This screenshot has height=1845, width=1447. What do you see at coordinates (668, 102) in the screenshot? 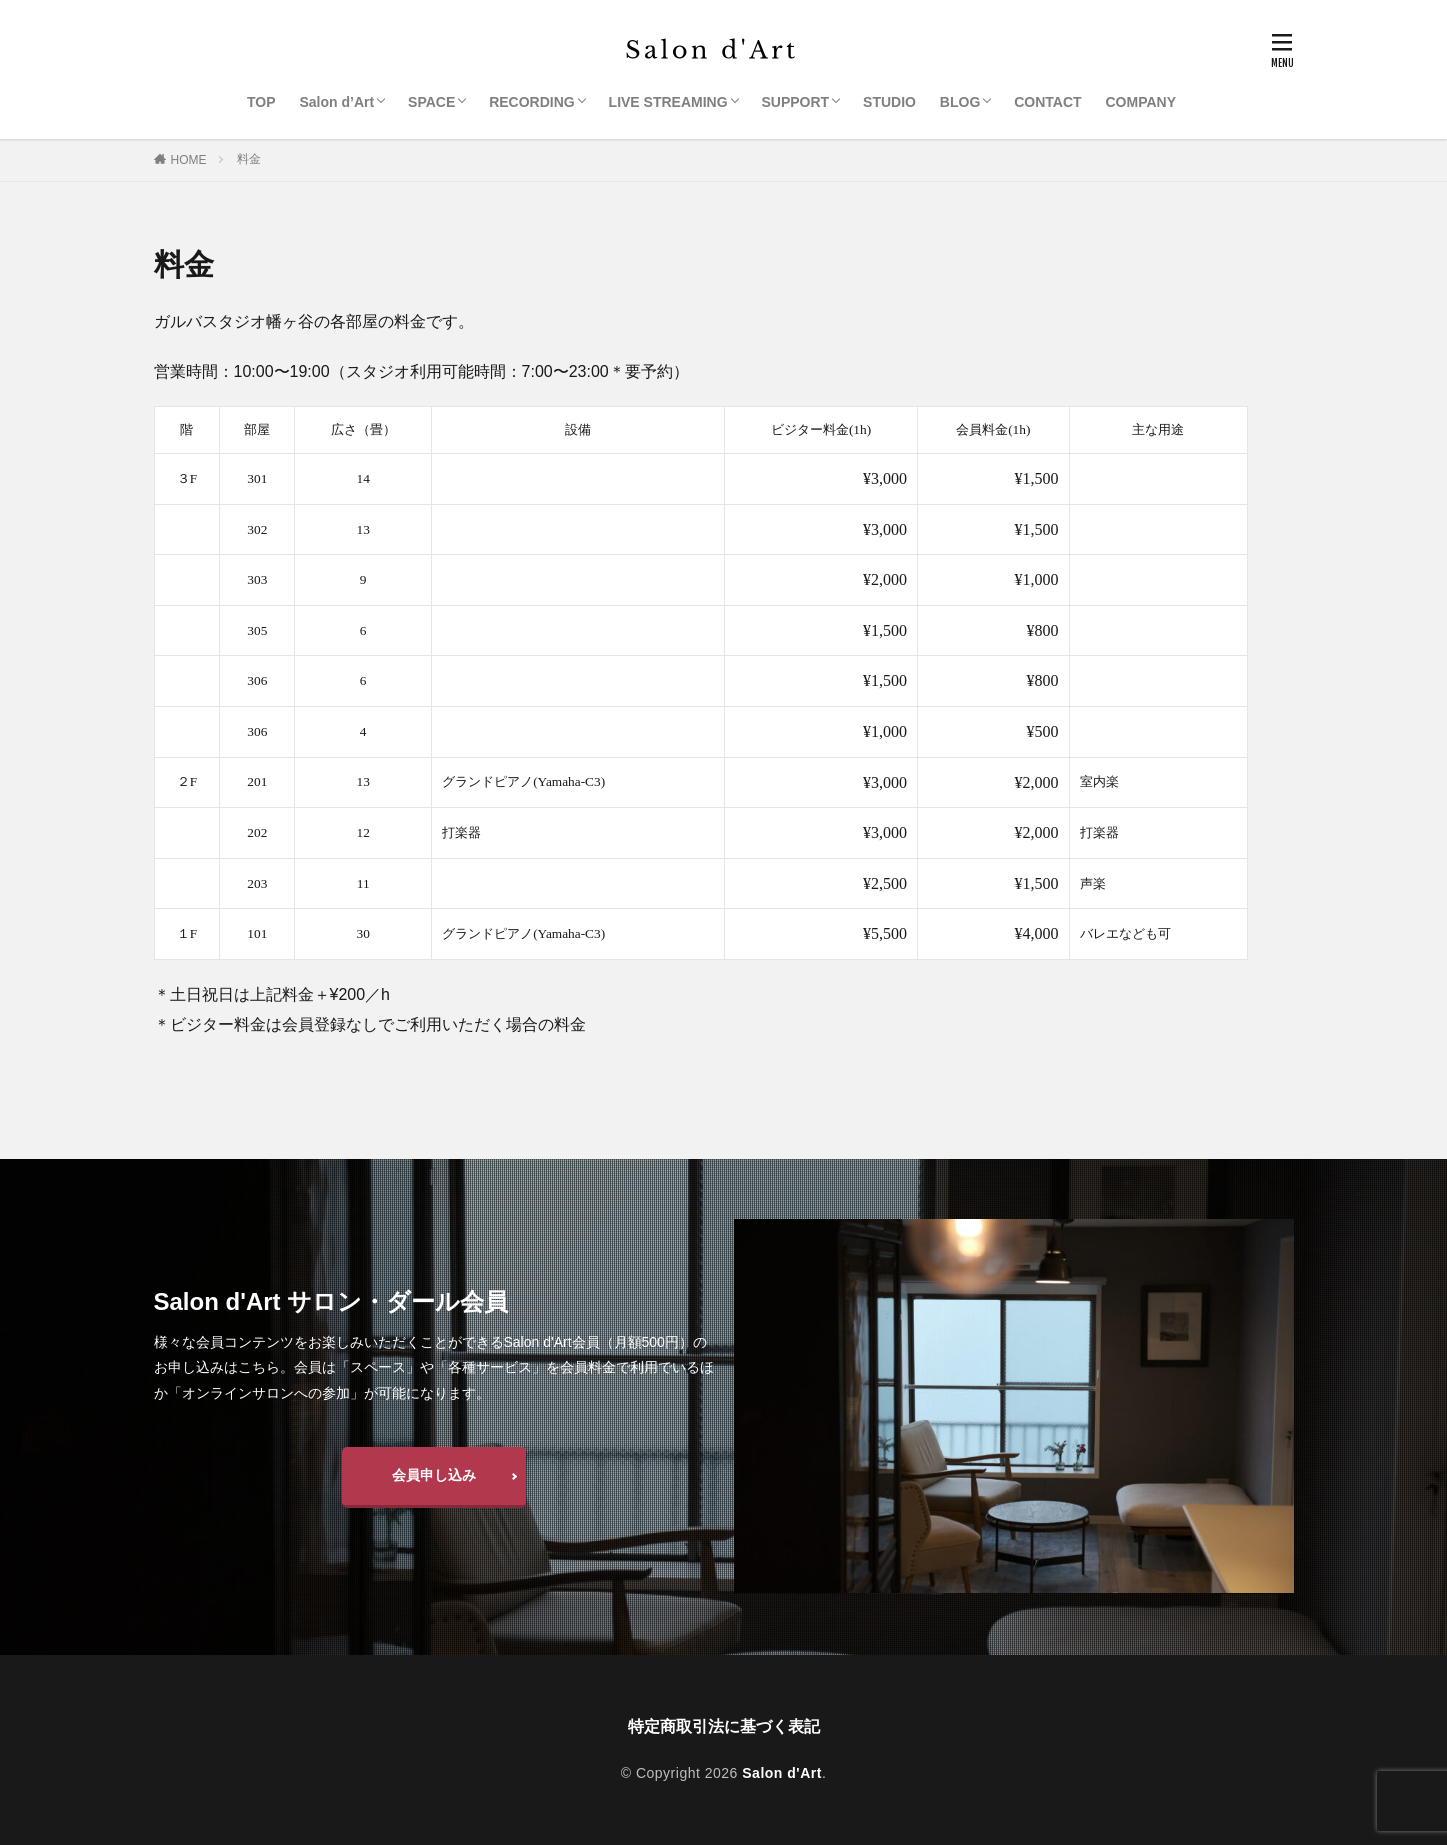
I see `LIVE STREAMING` at bounding box center [668, 102].